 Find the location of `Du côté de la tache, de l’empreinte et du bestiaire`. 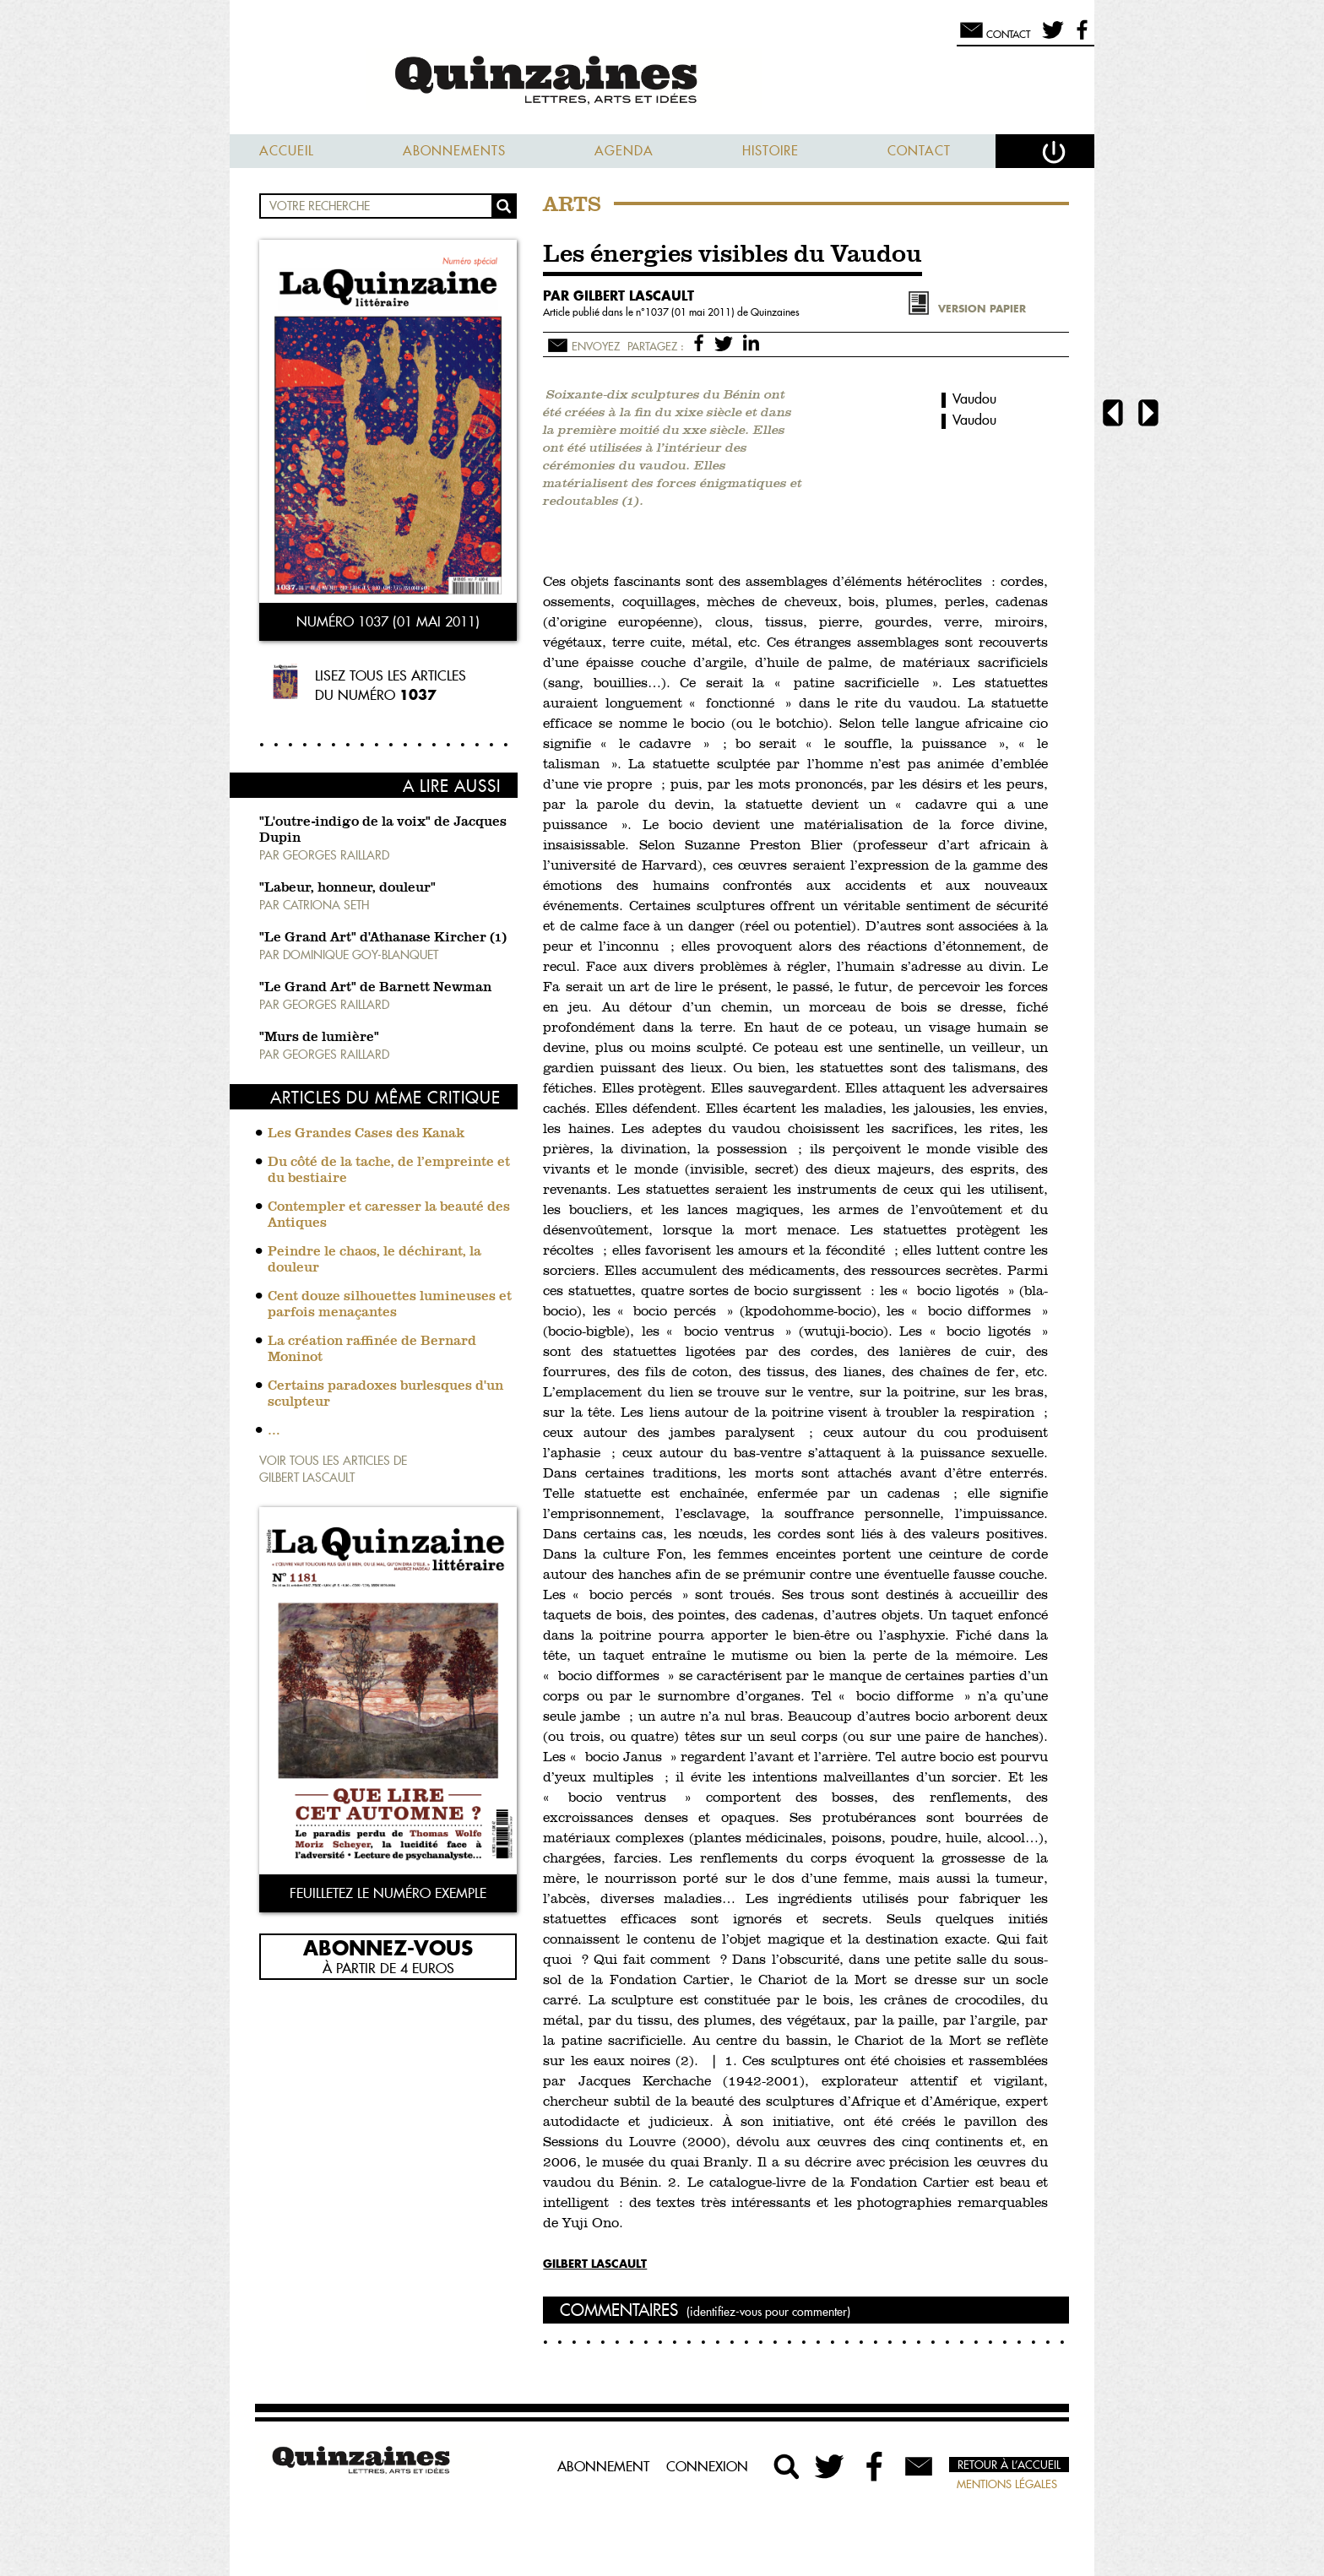

Du côté de la tache, de l’empreinte et du bestiaire is located at coordinates (389, 1170).